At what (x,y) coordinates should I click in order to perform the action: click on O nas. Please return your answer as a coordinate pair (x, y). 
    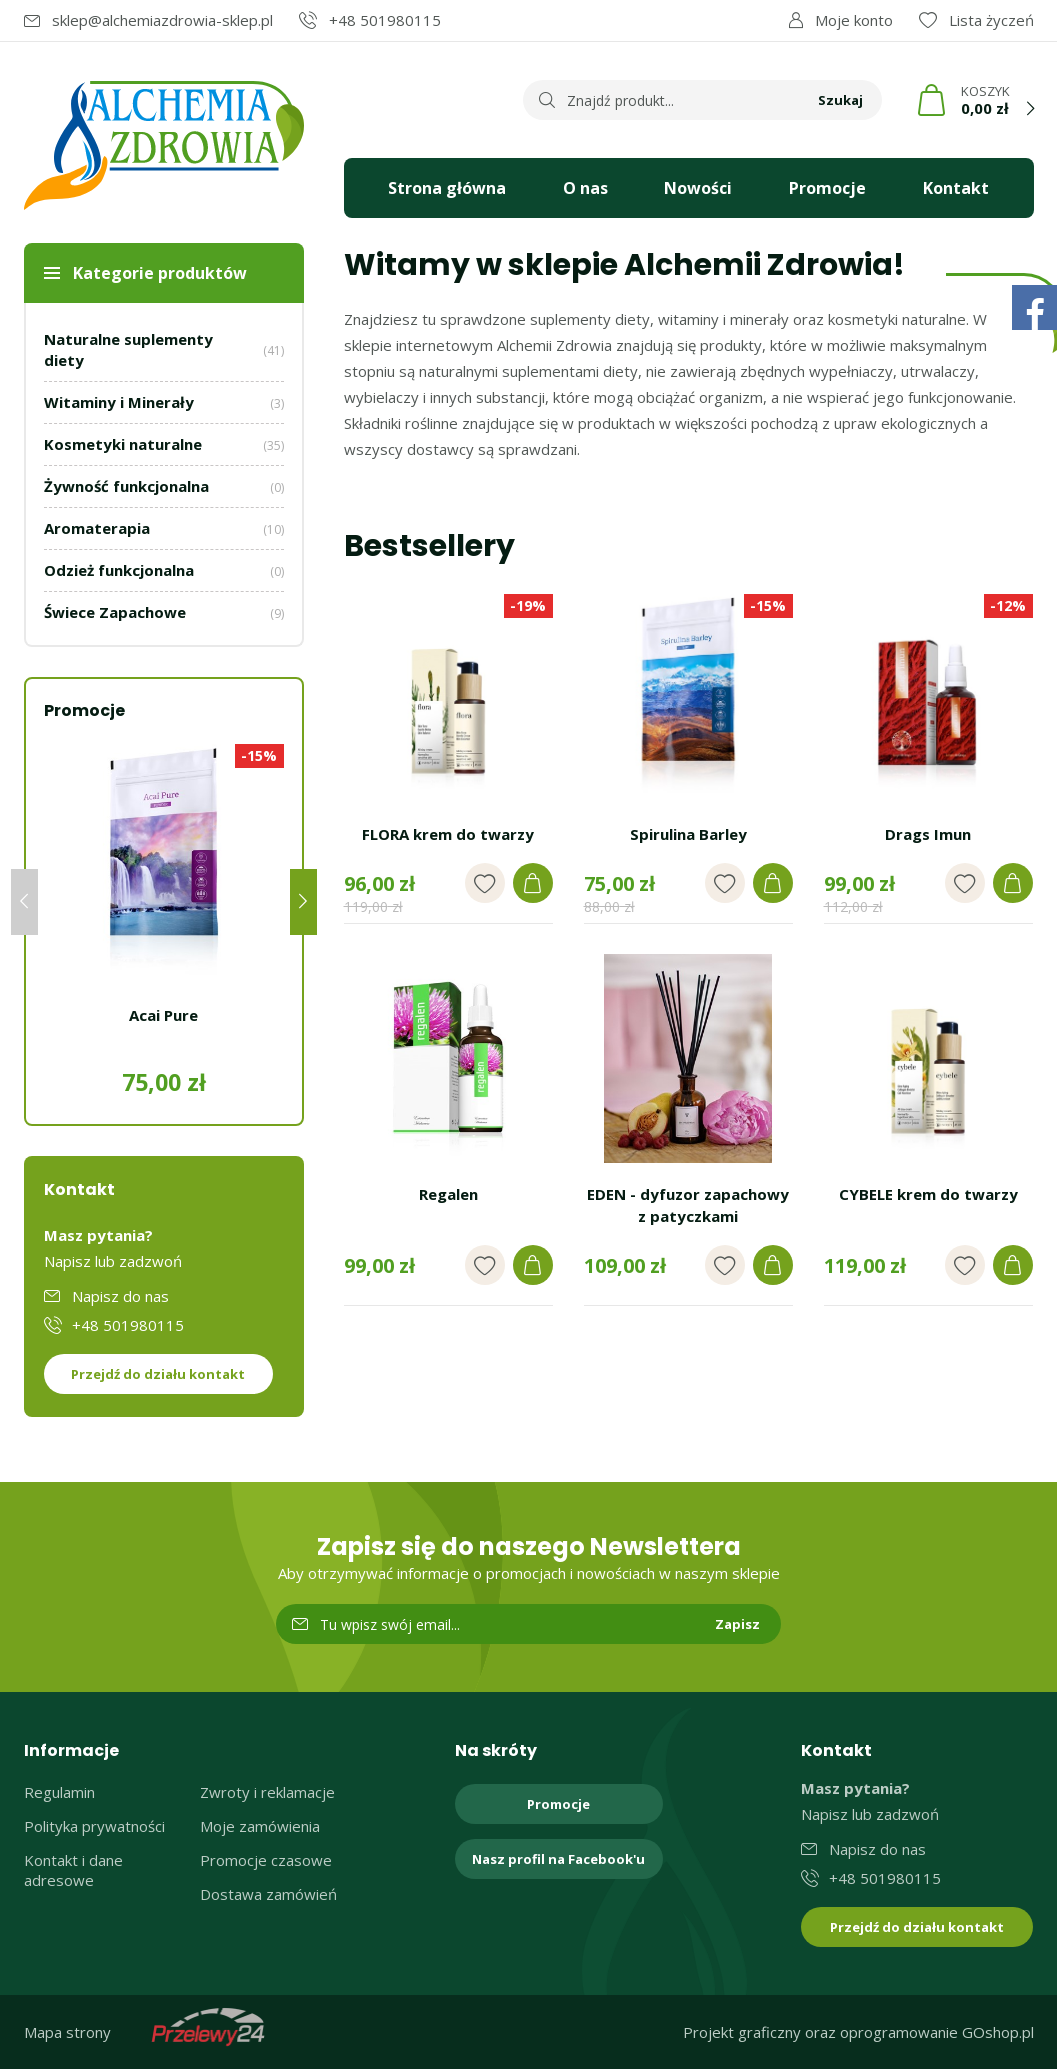
    Looking at the image, I should click on (585, 188).